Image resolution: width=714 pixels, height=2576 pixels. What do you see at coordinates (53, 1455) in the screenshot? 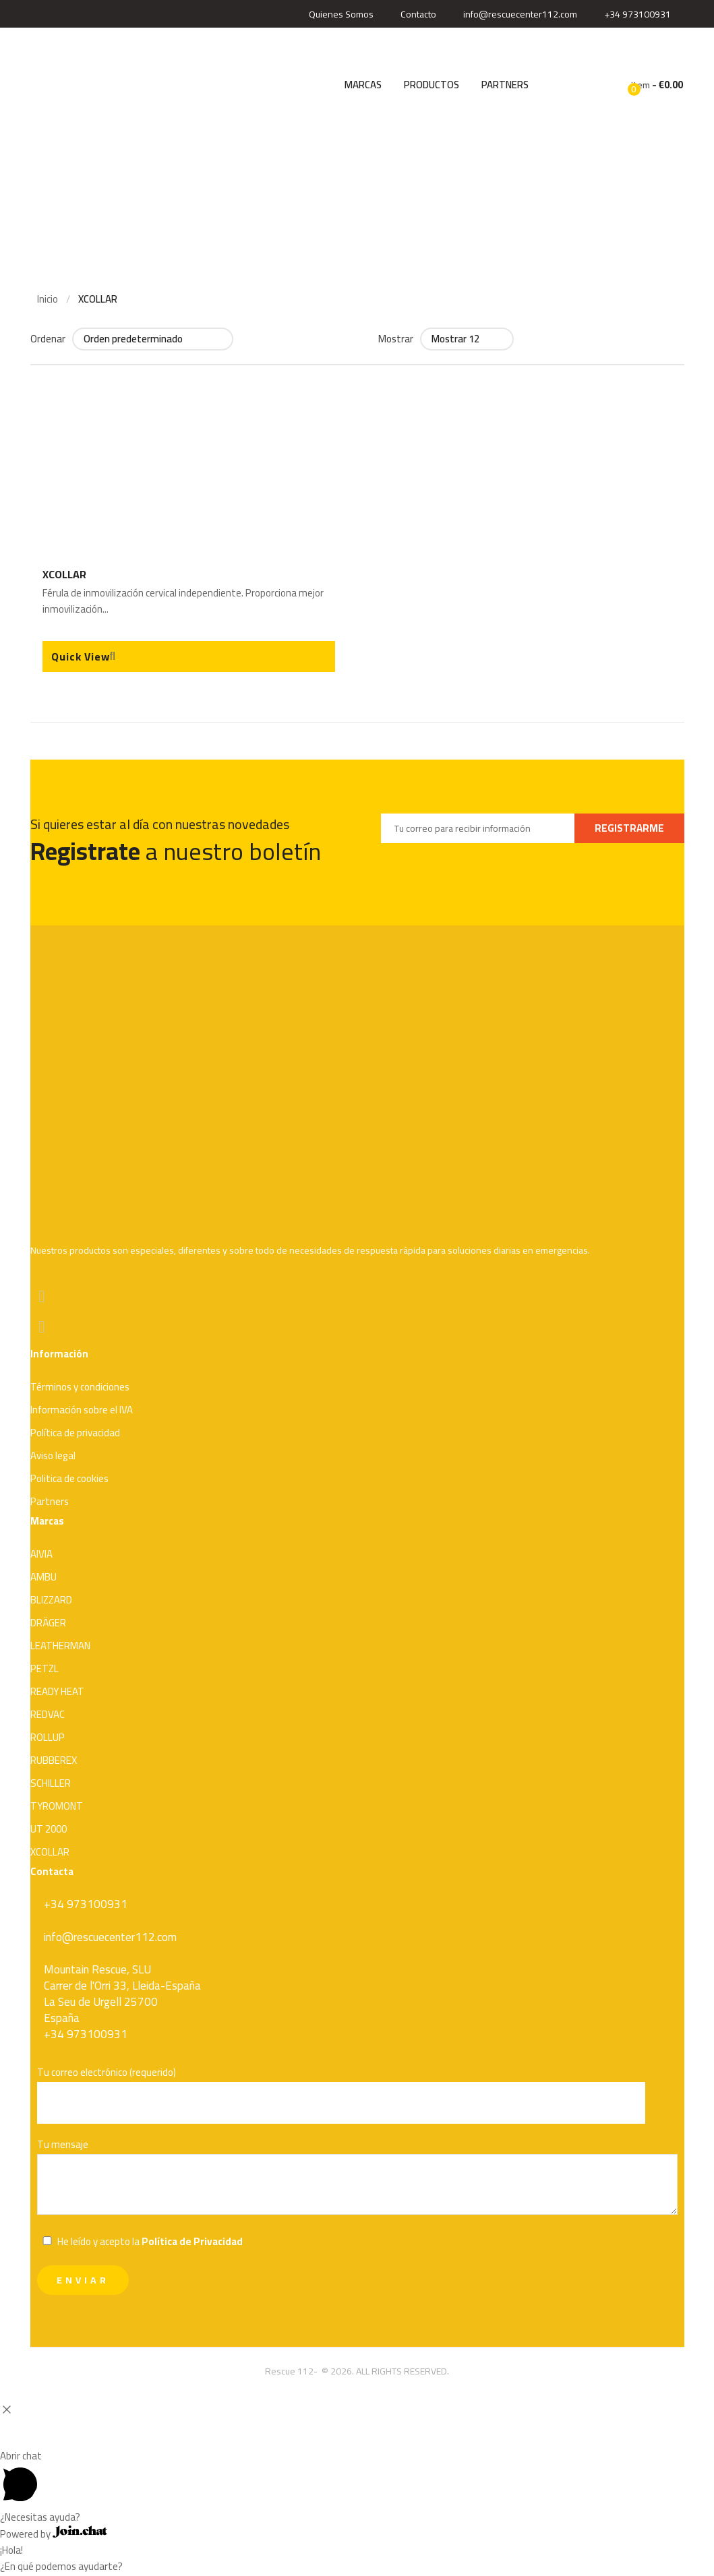
I see `Aviso legal` at bounding box center [53, 1455].